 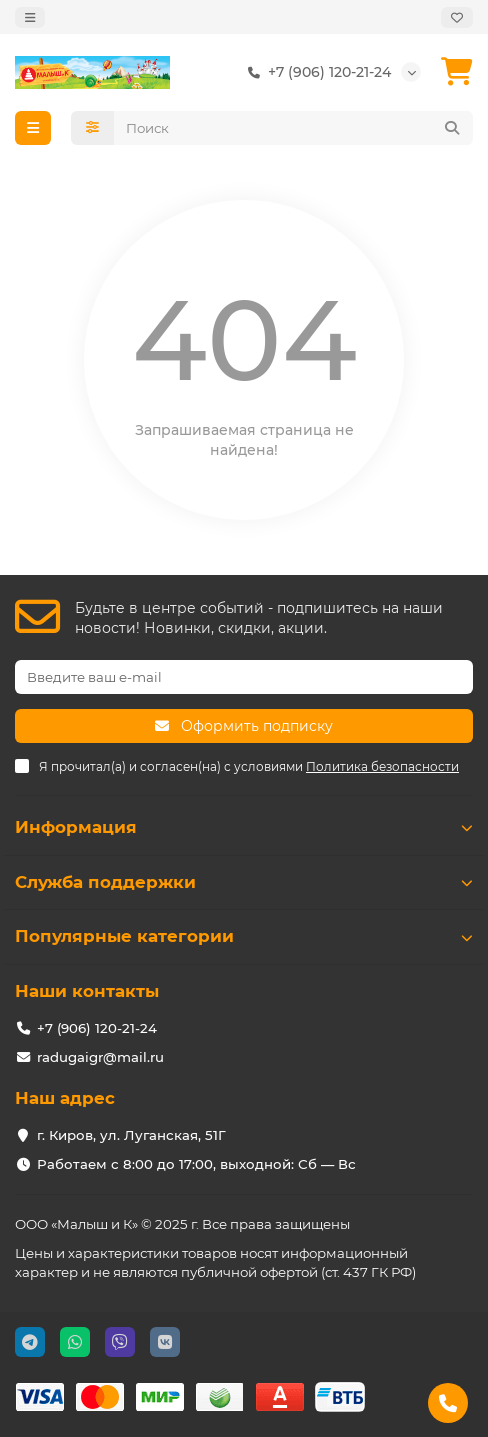 What do you see at coordinates (30, 17) in the screenshot?
I see `[dropdown]` at bounding box center [30, 17].